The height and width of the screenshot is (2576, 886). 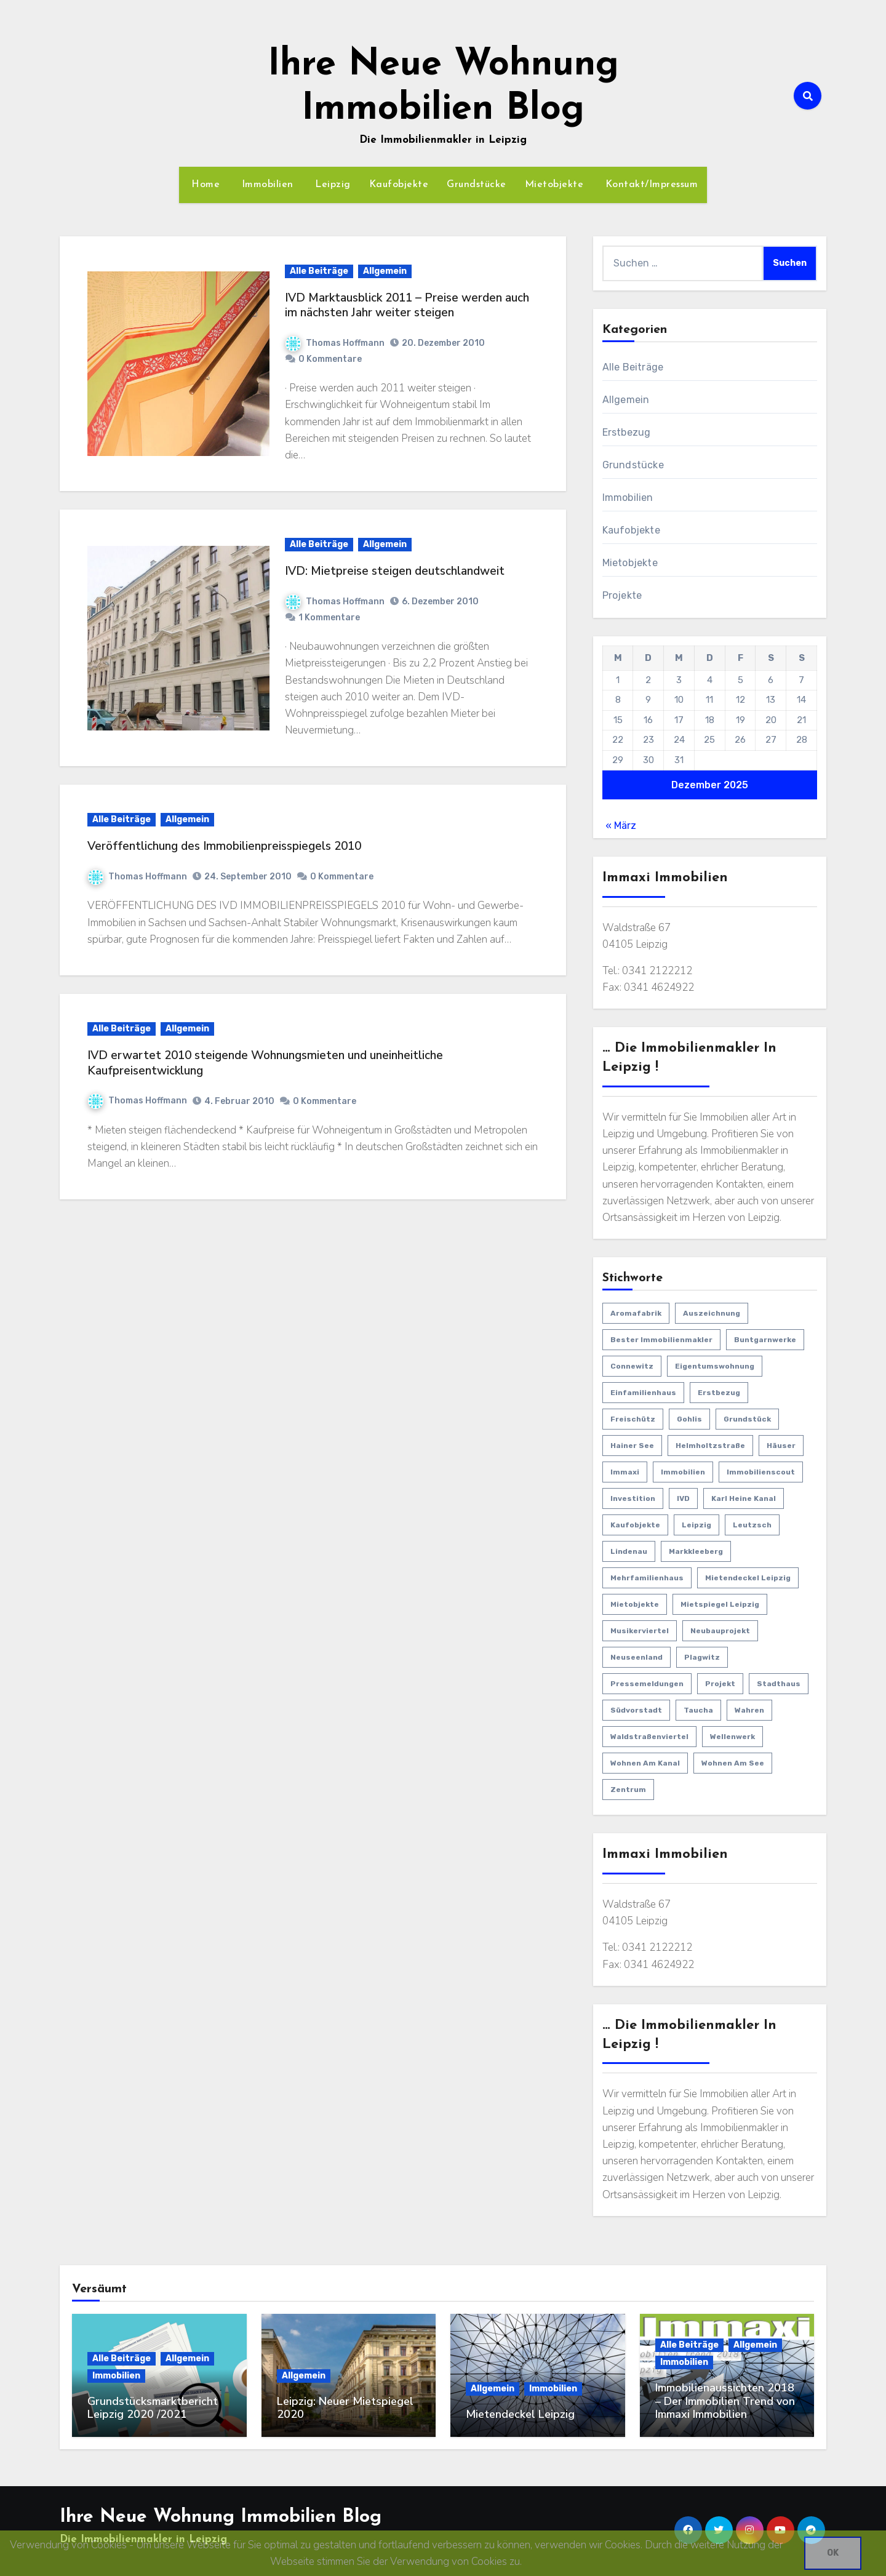 What do you see at coordinates (626, 432) in the screenshot?
I see `Erstbezug` at bounding box center [626, 432].